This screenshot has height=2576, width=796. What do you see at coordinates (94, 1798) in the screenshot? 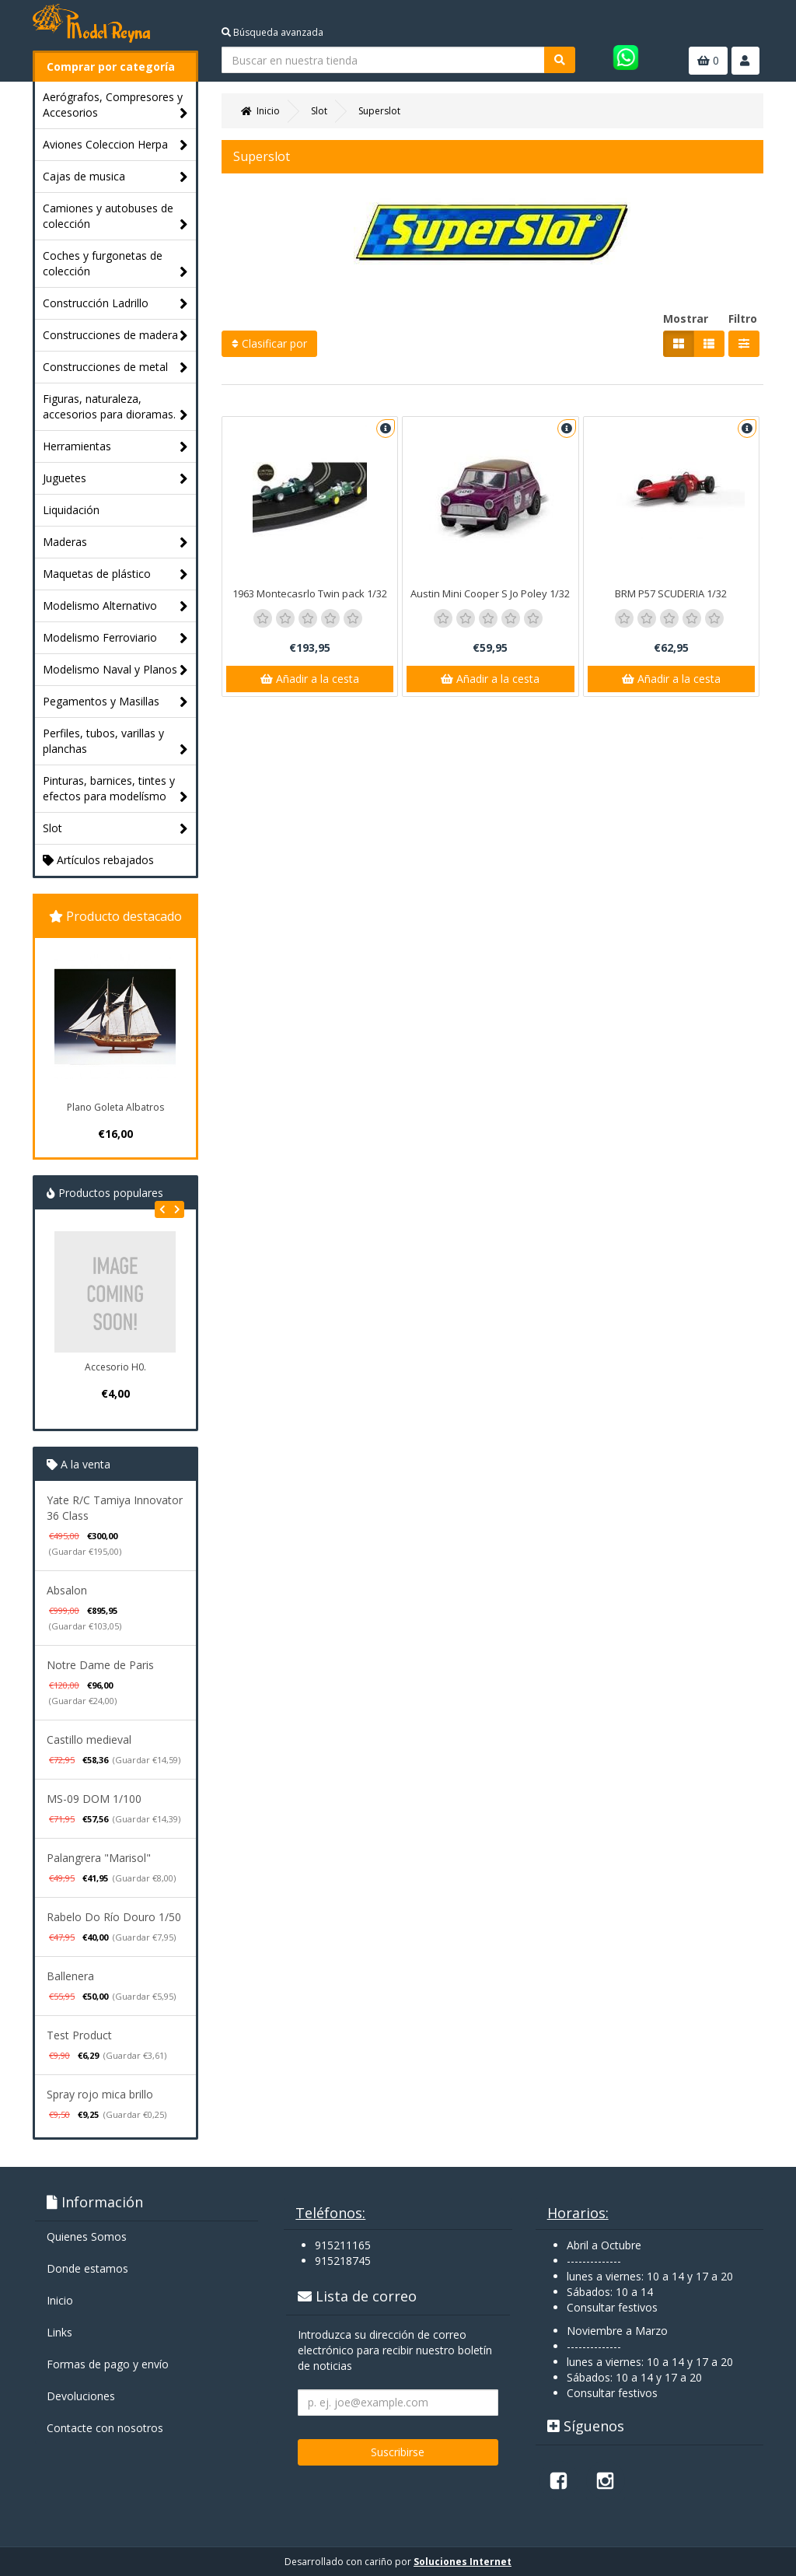
I see `MS-09 DOM 1/100` at bounding box center [94, 1798].